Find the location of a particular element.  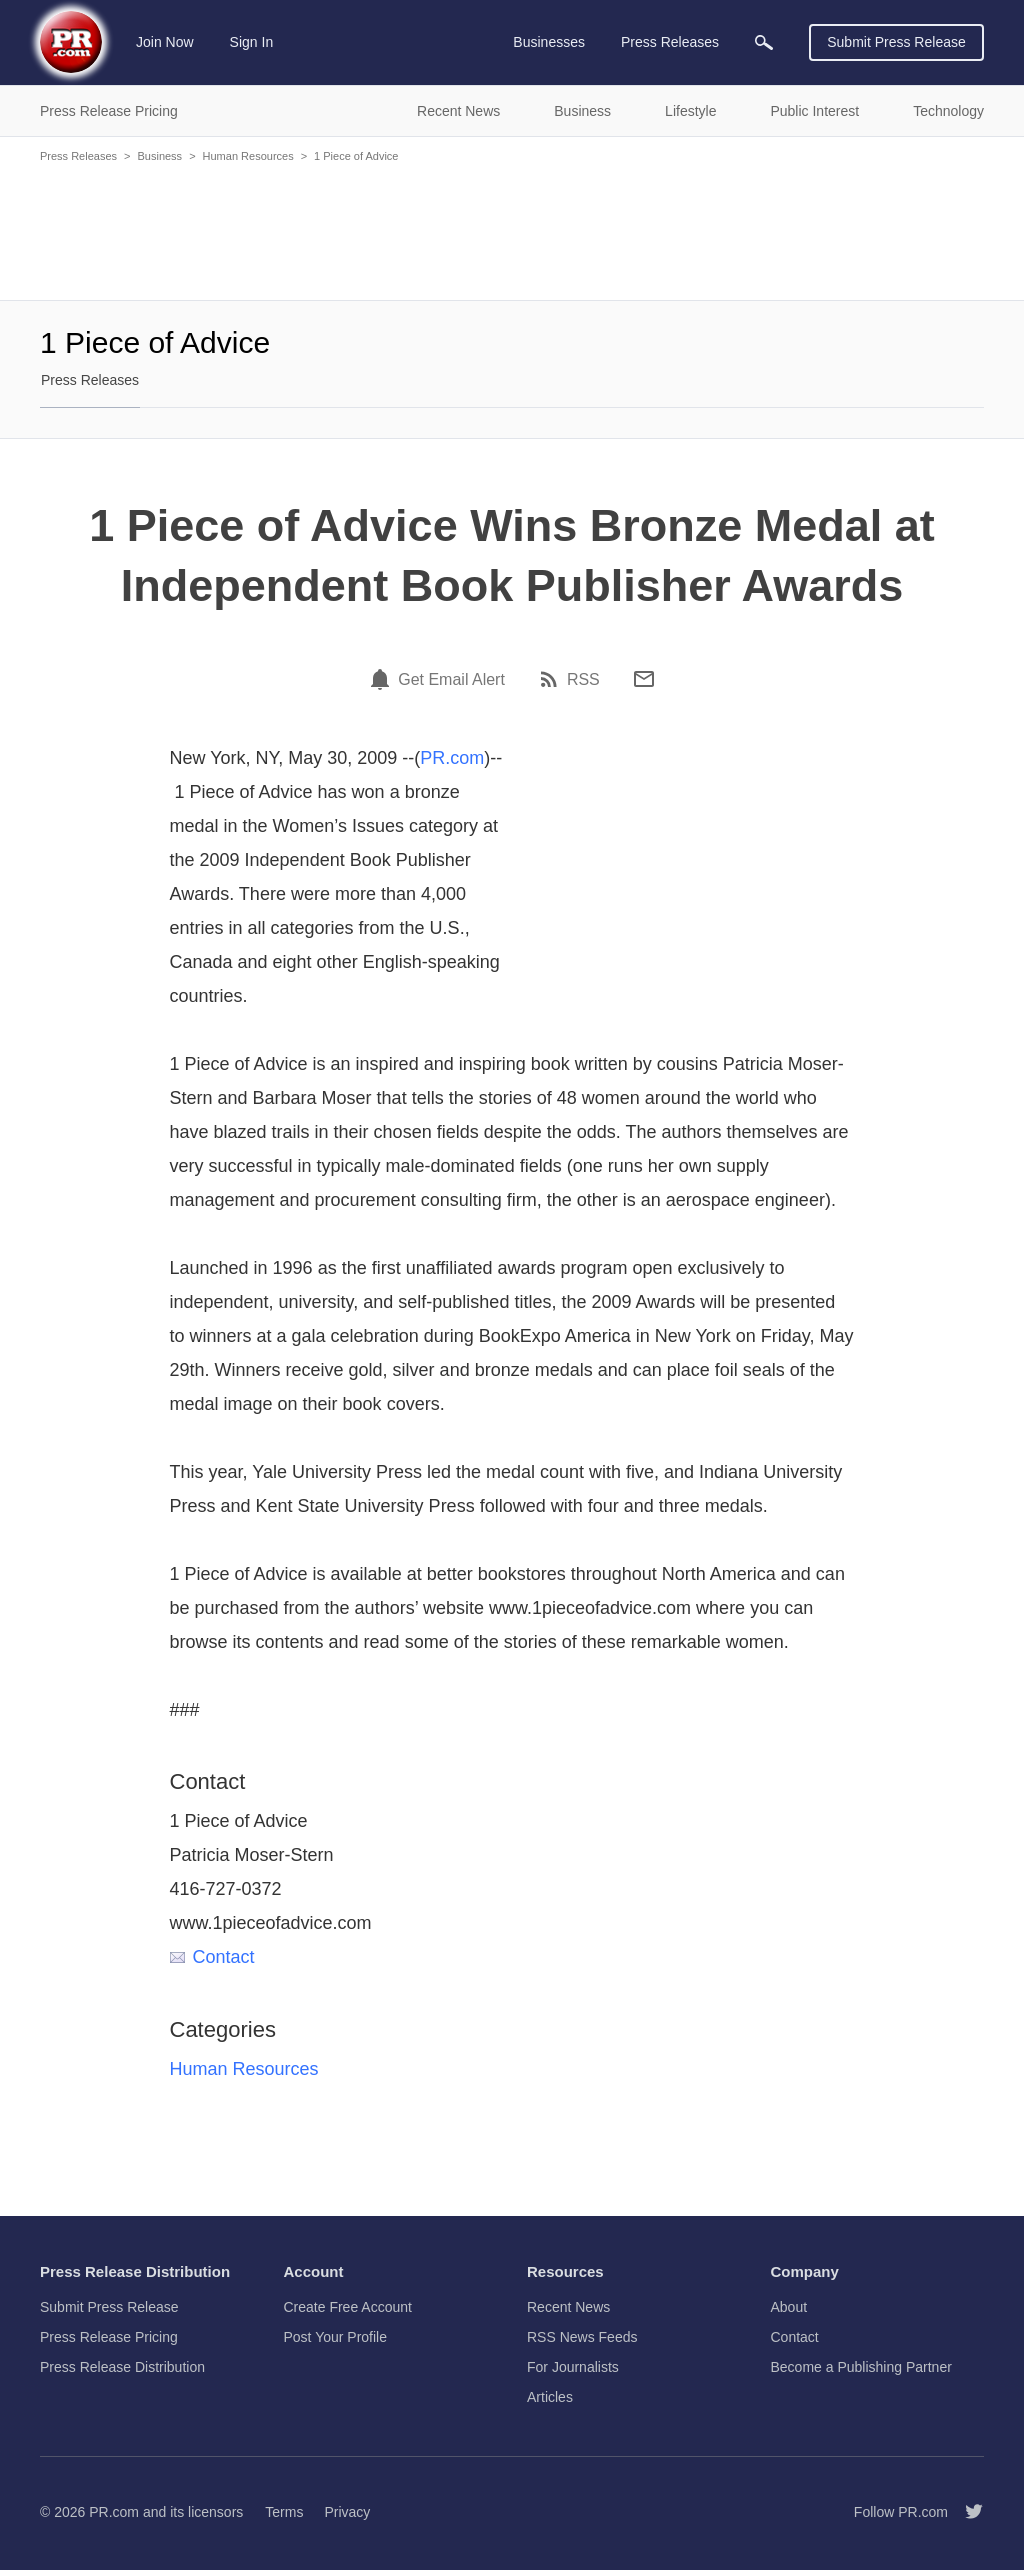

[Email] is located at coordinates (644, 679).